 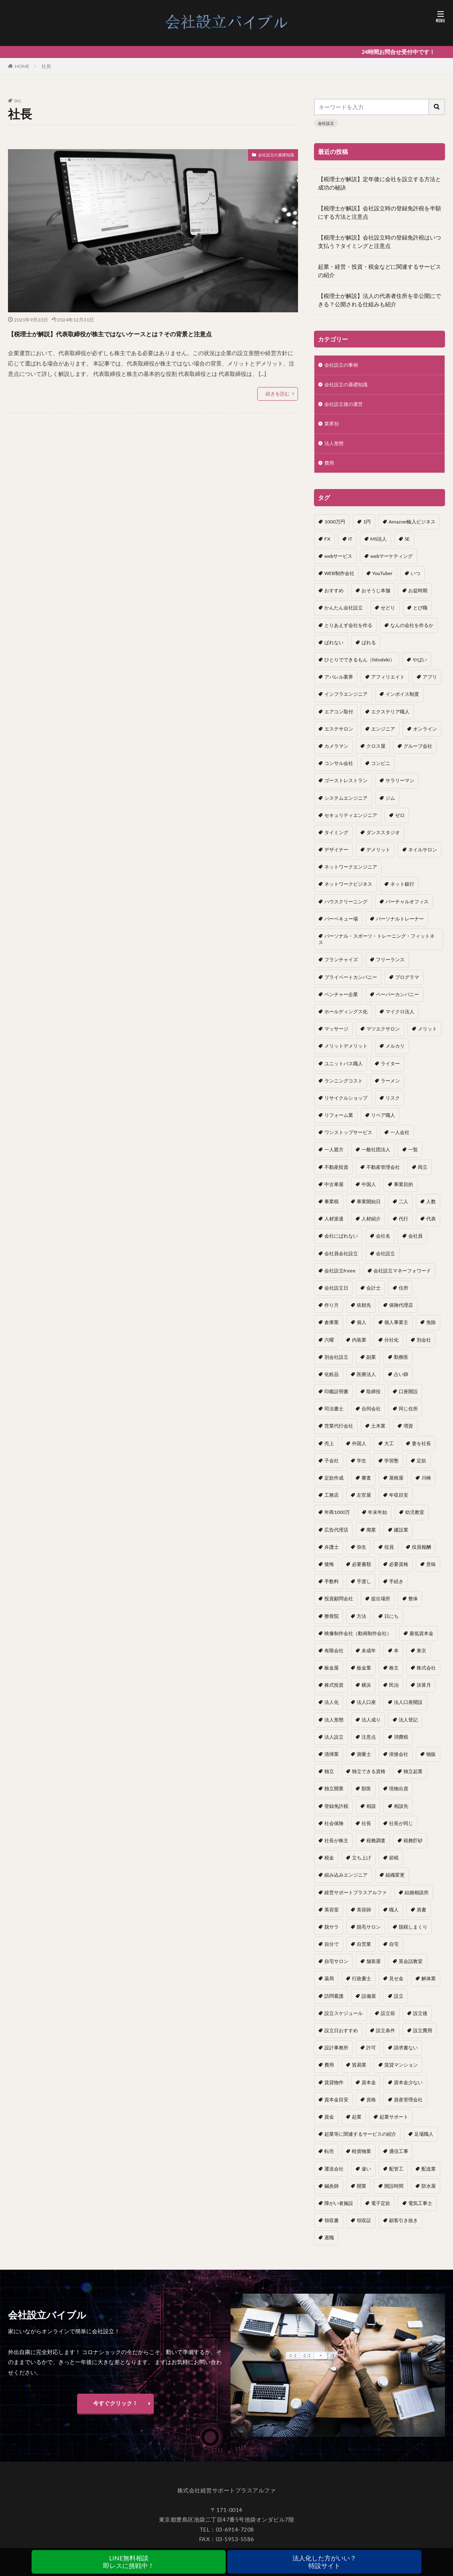 I want to click on 取締役 [取締役 (2個の項目)], so click(x=373, y=1399).